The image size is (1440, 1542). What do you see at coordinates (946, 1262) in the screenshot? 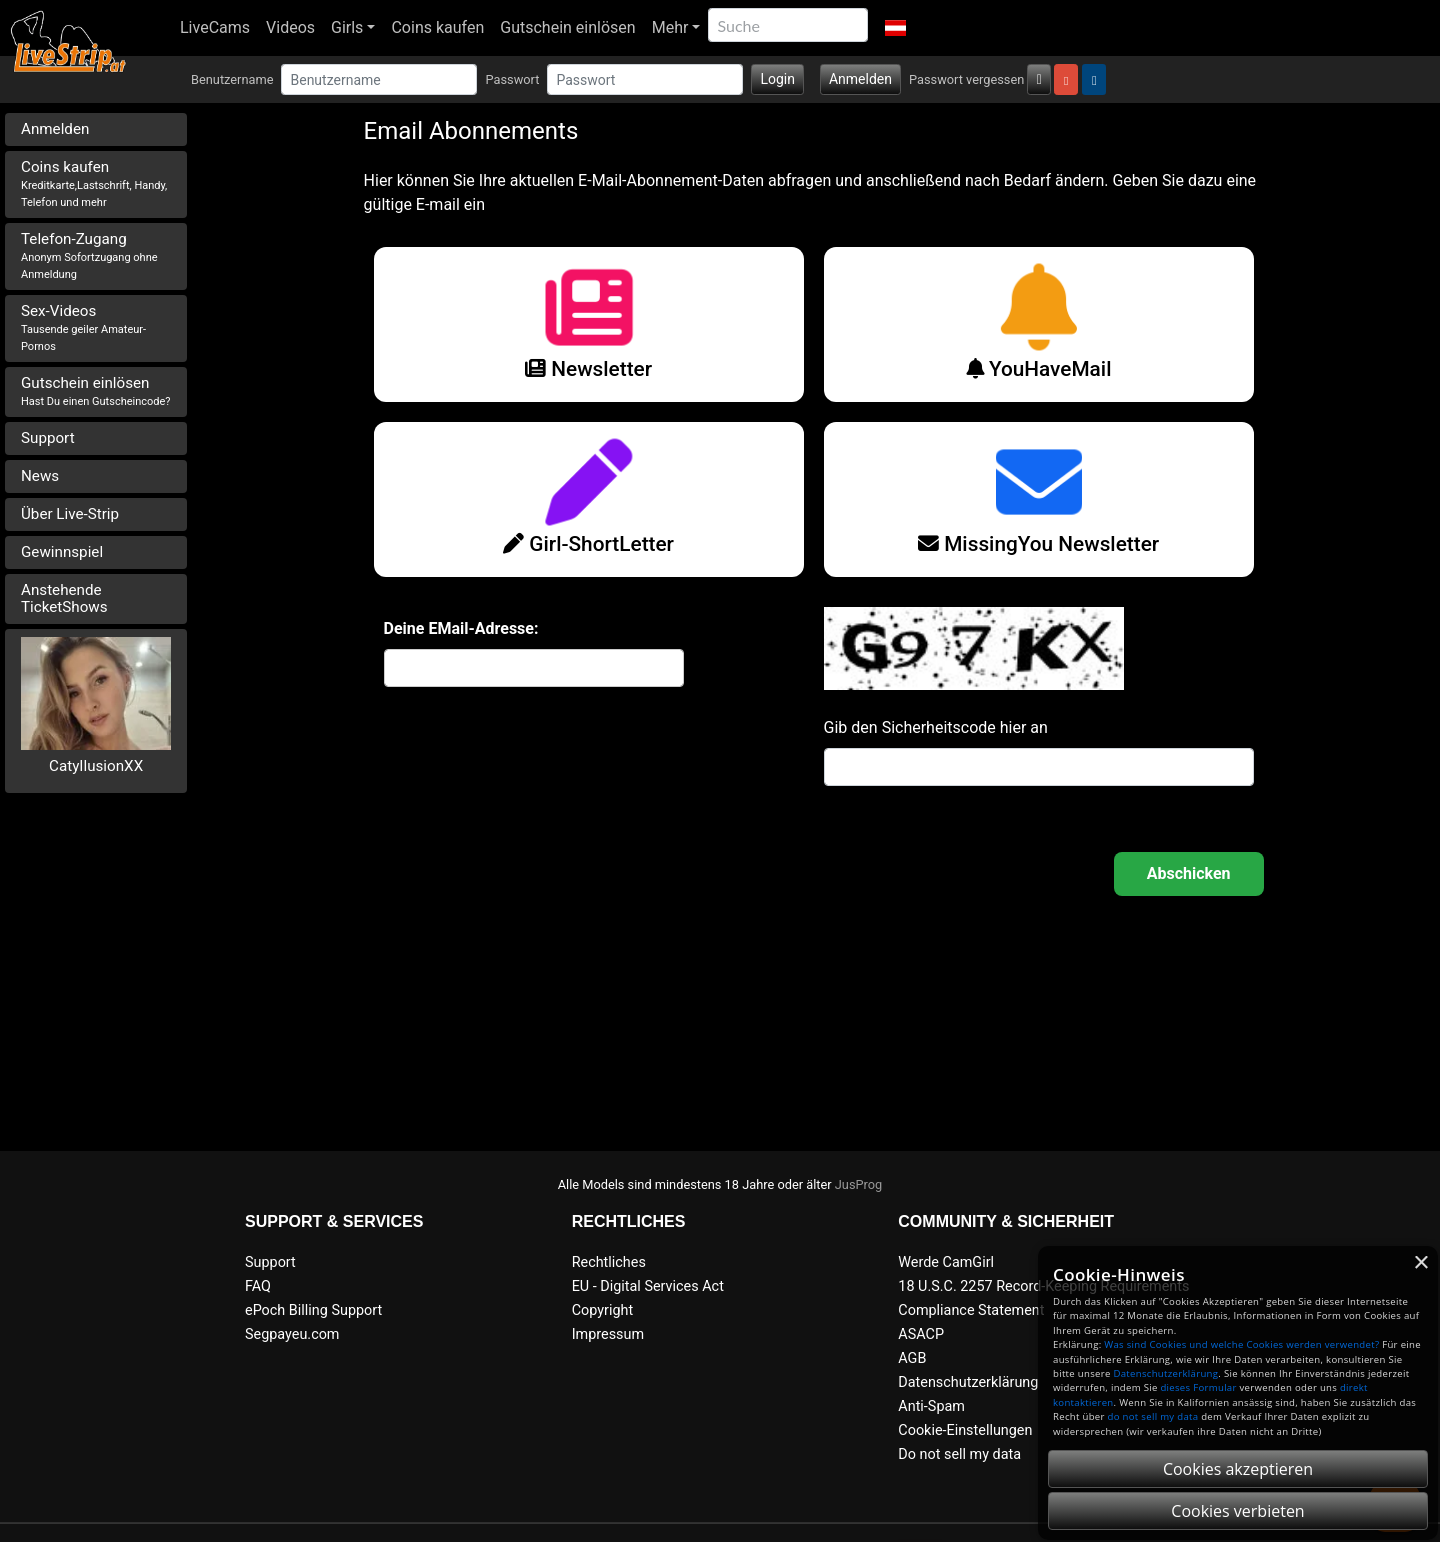
I see `Werde CamGirl` at bounding box center [946, 1262].